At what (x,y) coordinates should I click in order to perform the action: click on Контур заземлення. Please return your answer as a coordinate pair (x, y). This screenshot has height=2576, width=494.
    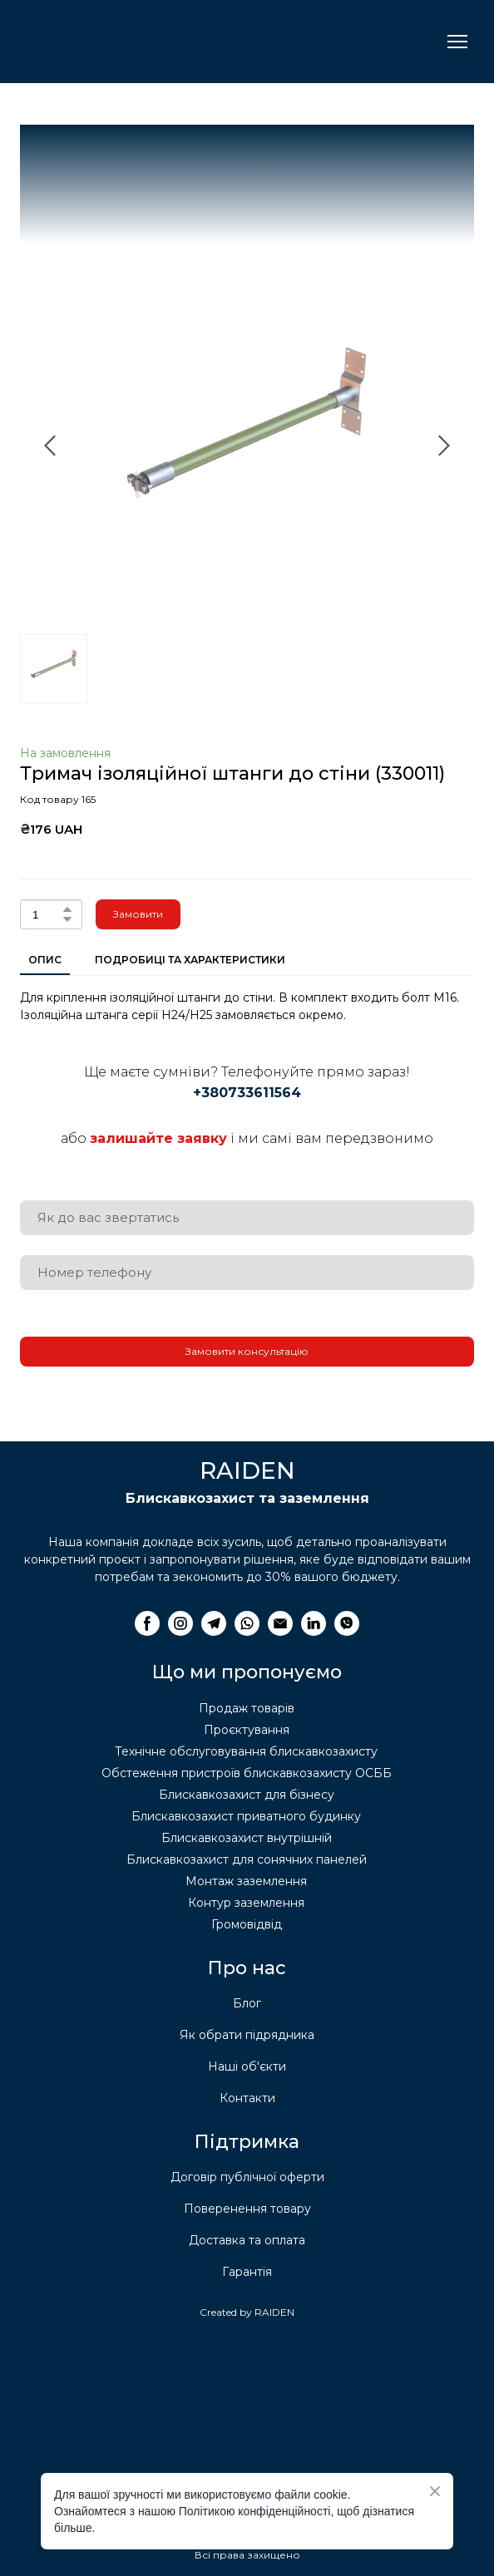
    Looking at the image, I should click on (246, 1902).